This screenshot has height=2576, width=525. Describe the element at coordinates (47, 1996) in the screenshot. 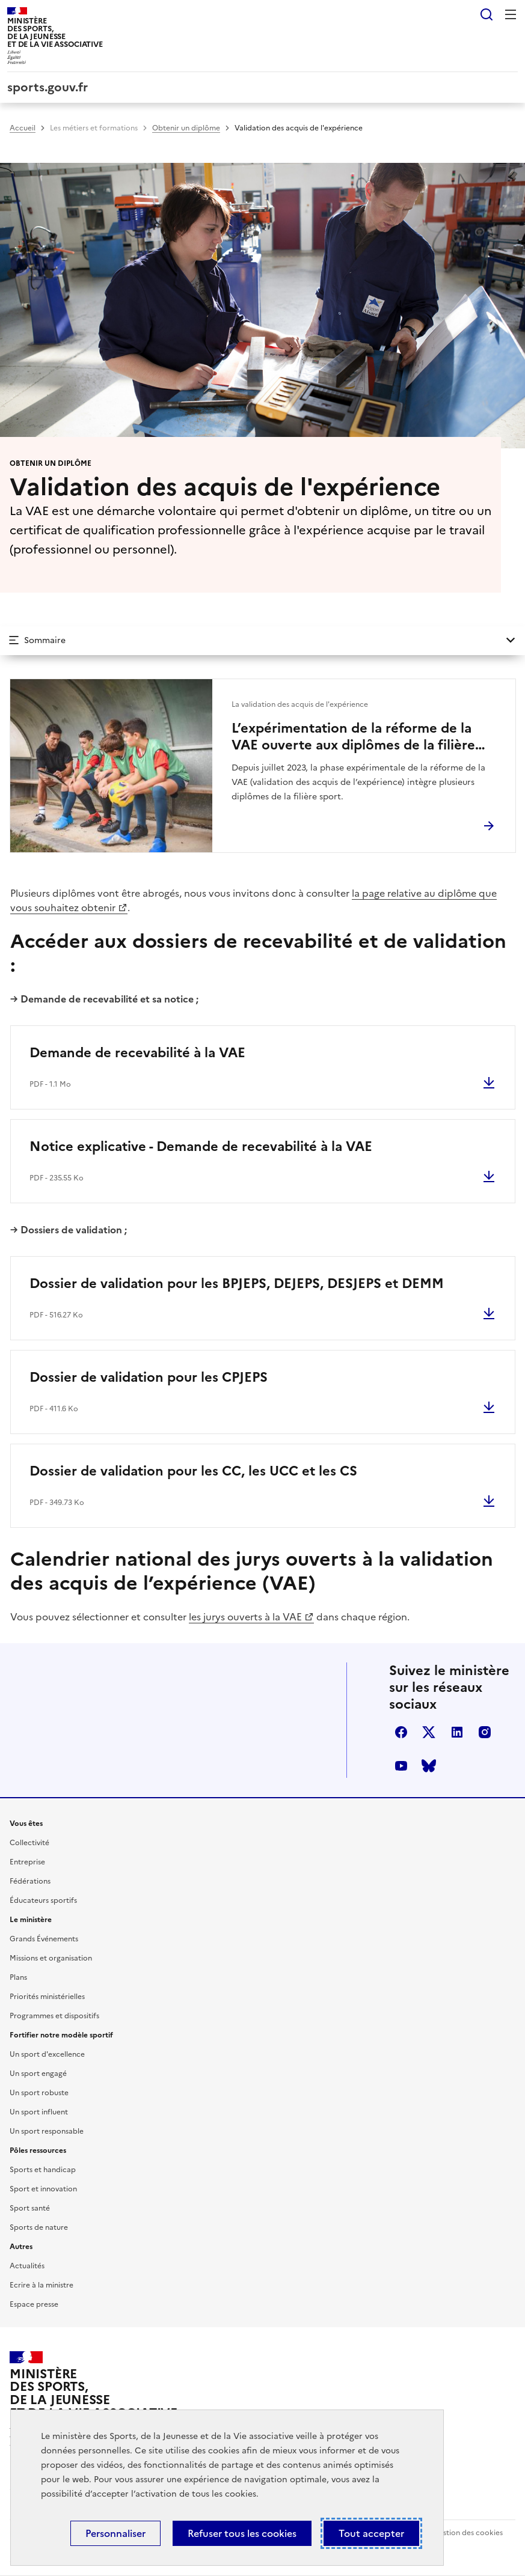

I see `Priorités ministérielles` at that location.